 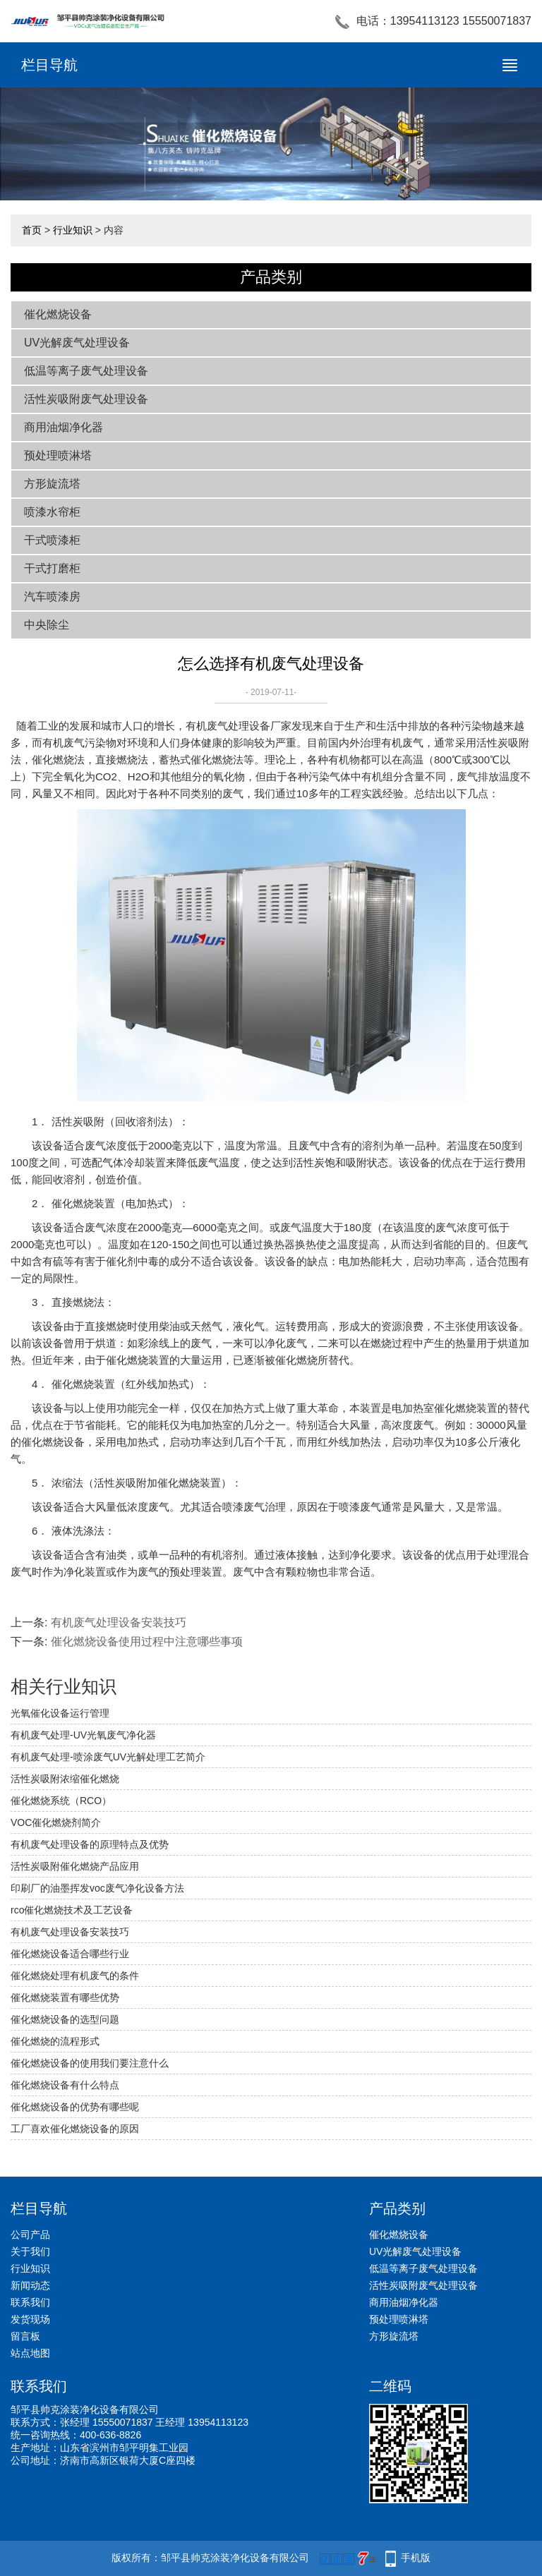 I want to click on 留言板, so click(x=25, y=2336).